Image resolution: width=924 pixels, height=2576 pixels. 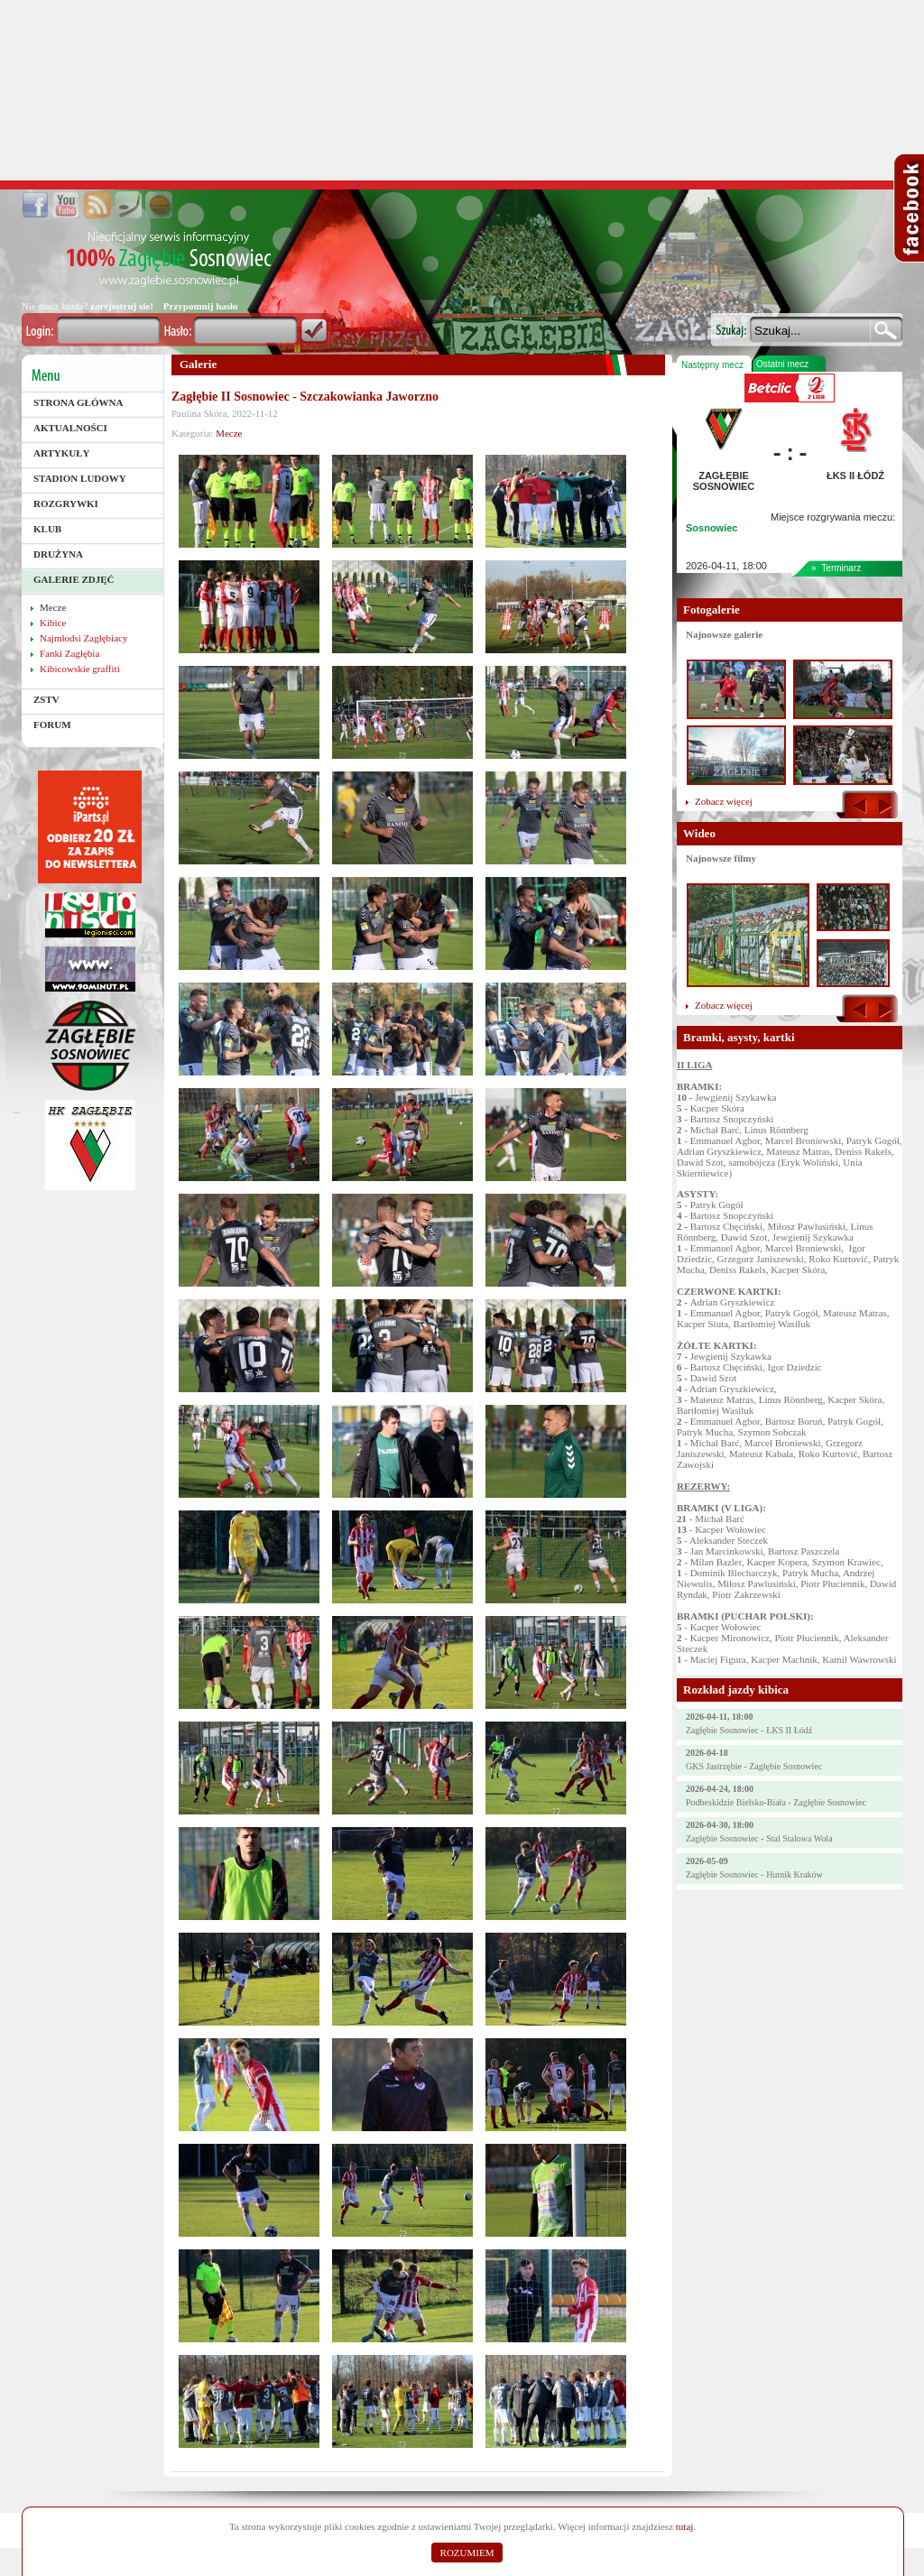 What do you see at coordinates (53, 607) in the screenshot?
I see `Mecze` at bounding box center [53, 607].